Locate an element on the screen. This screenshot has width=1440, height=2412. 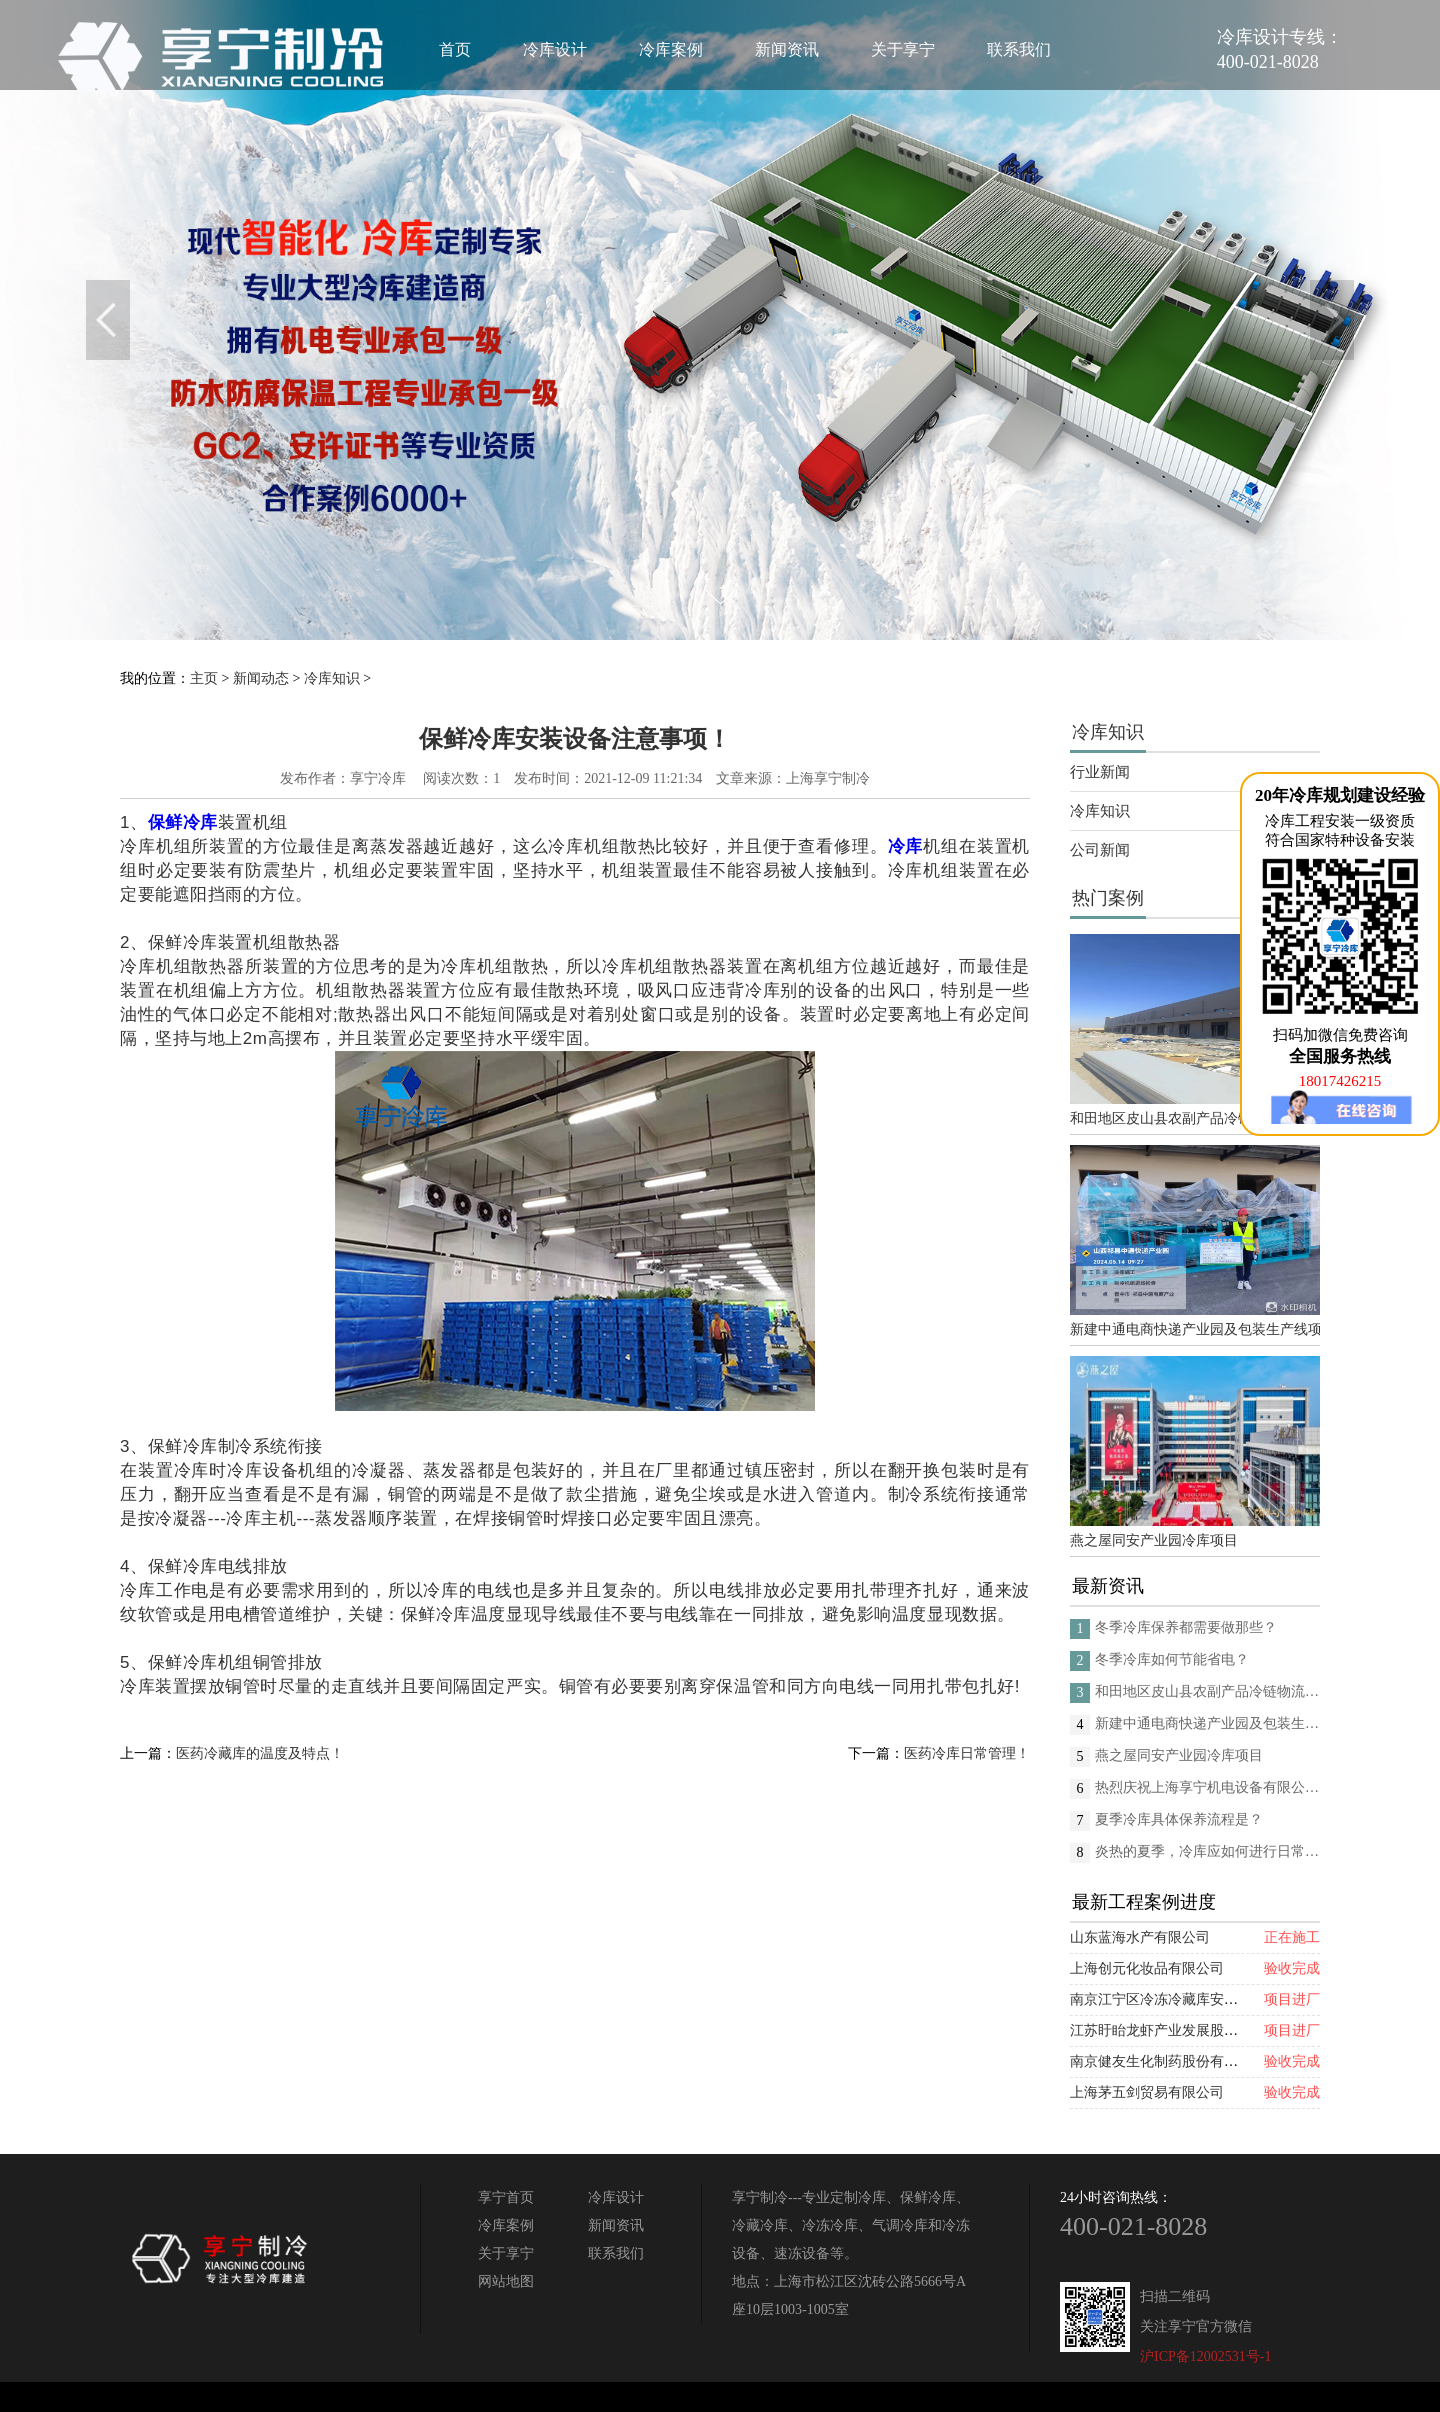
南京江宁区冷冻冷藏库安装项目 is located at coordinates (1168, 1999).